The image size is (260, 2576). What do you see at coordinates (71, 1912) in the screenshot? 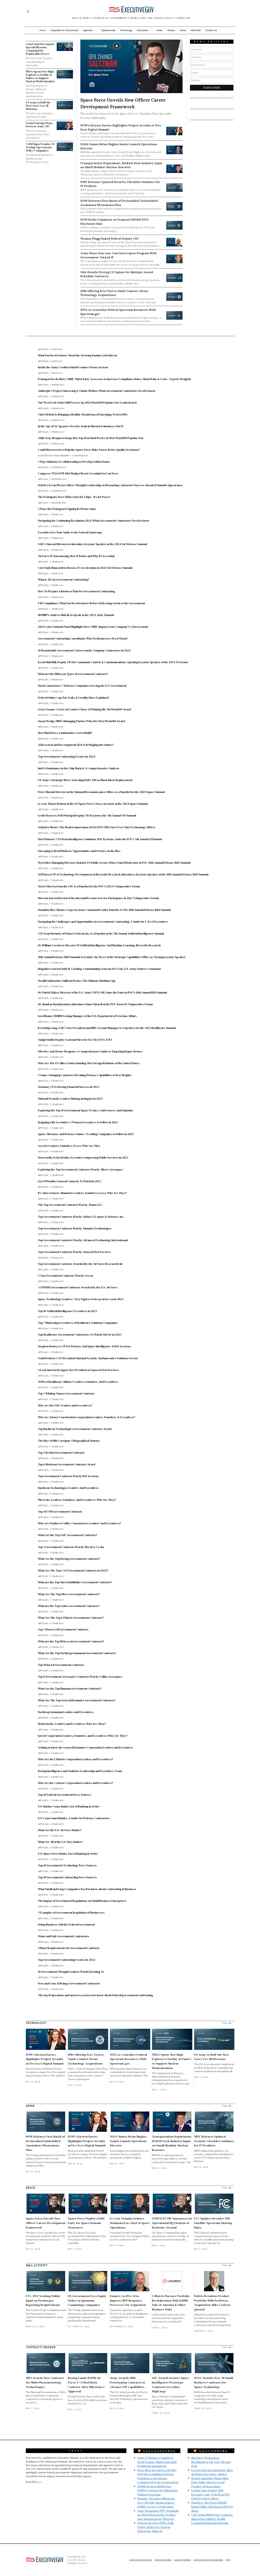
I see `5 Examples of Government Regulation of Businesses` at bounding box center [71, 1912].